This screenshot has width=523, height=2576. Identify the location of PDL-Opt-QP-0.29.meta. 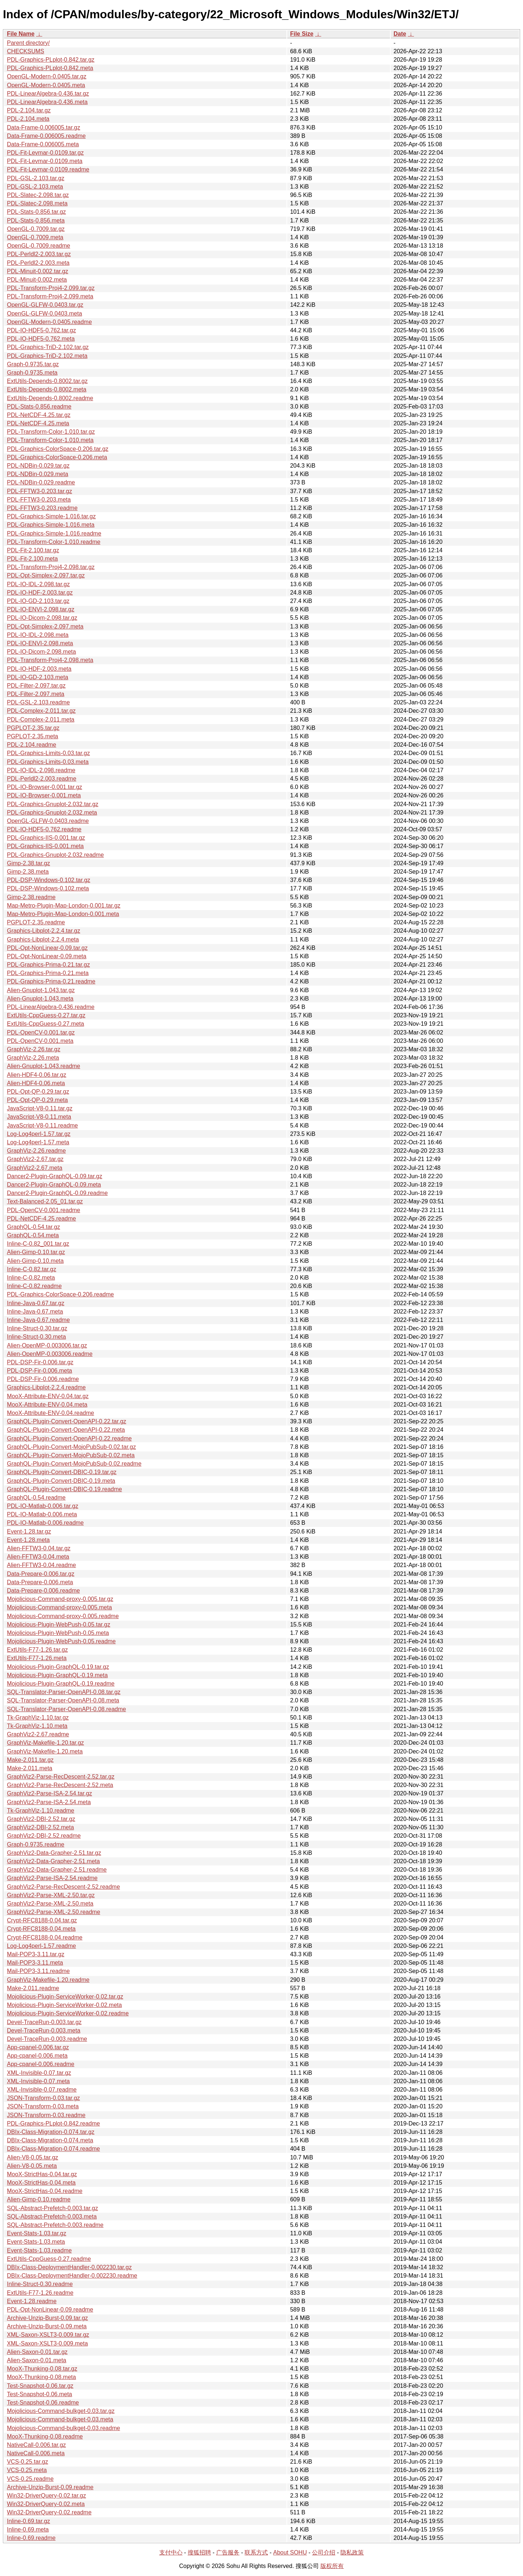
(37, 1100).